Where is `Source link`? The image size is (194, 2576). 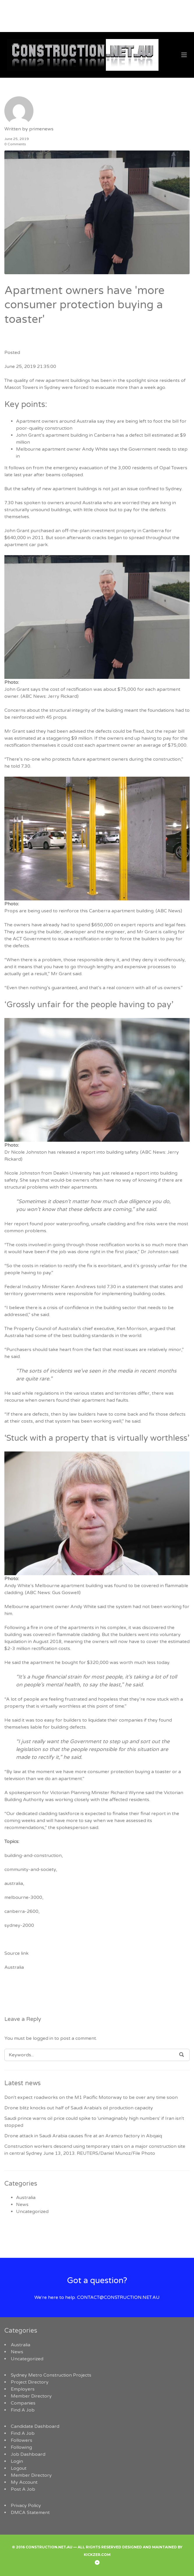 Source link is located at coordinates (16, 1953).